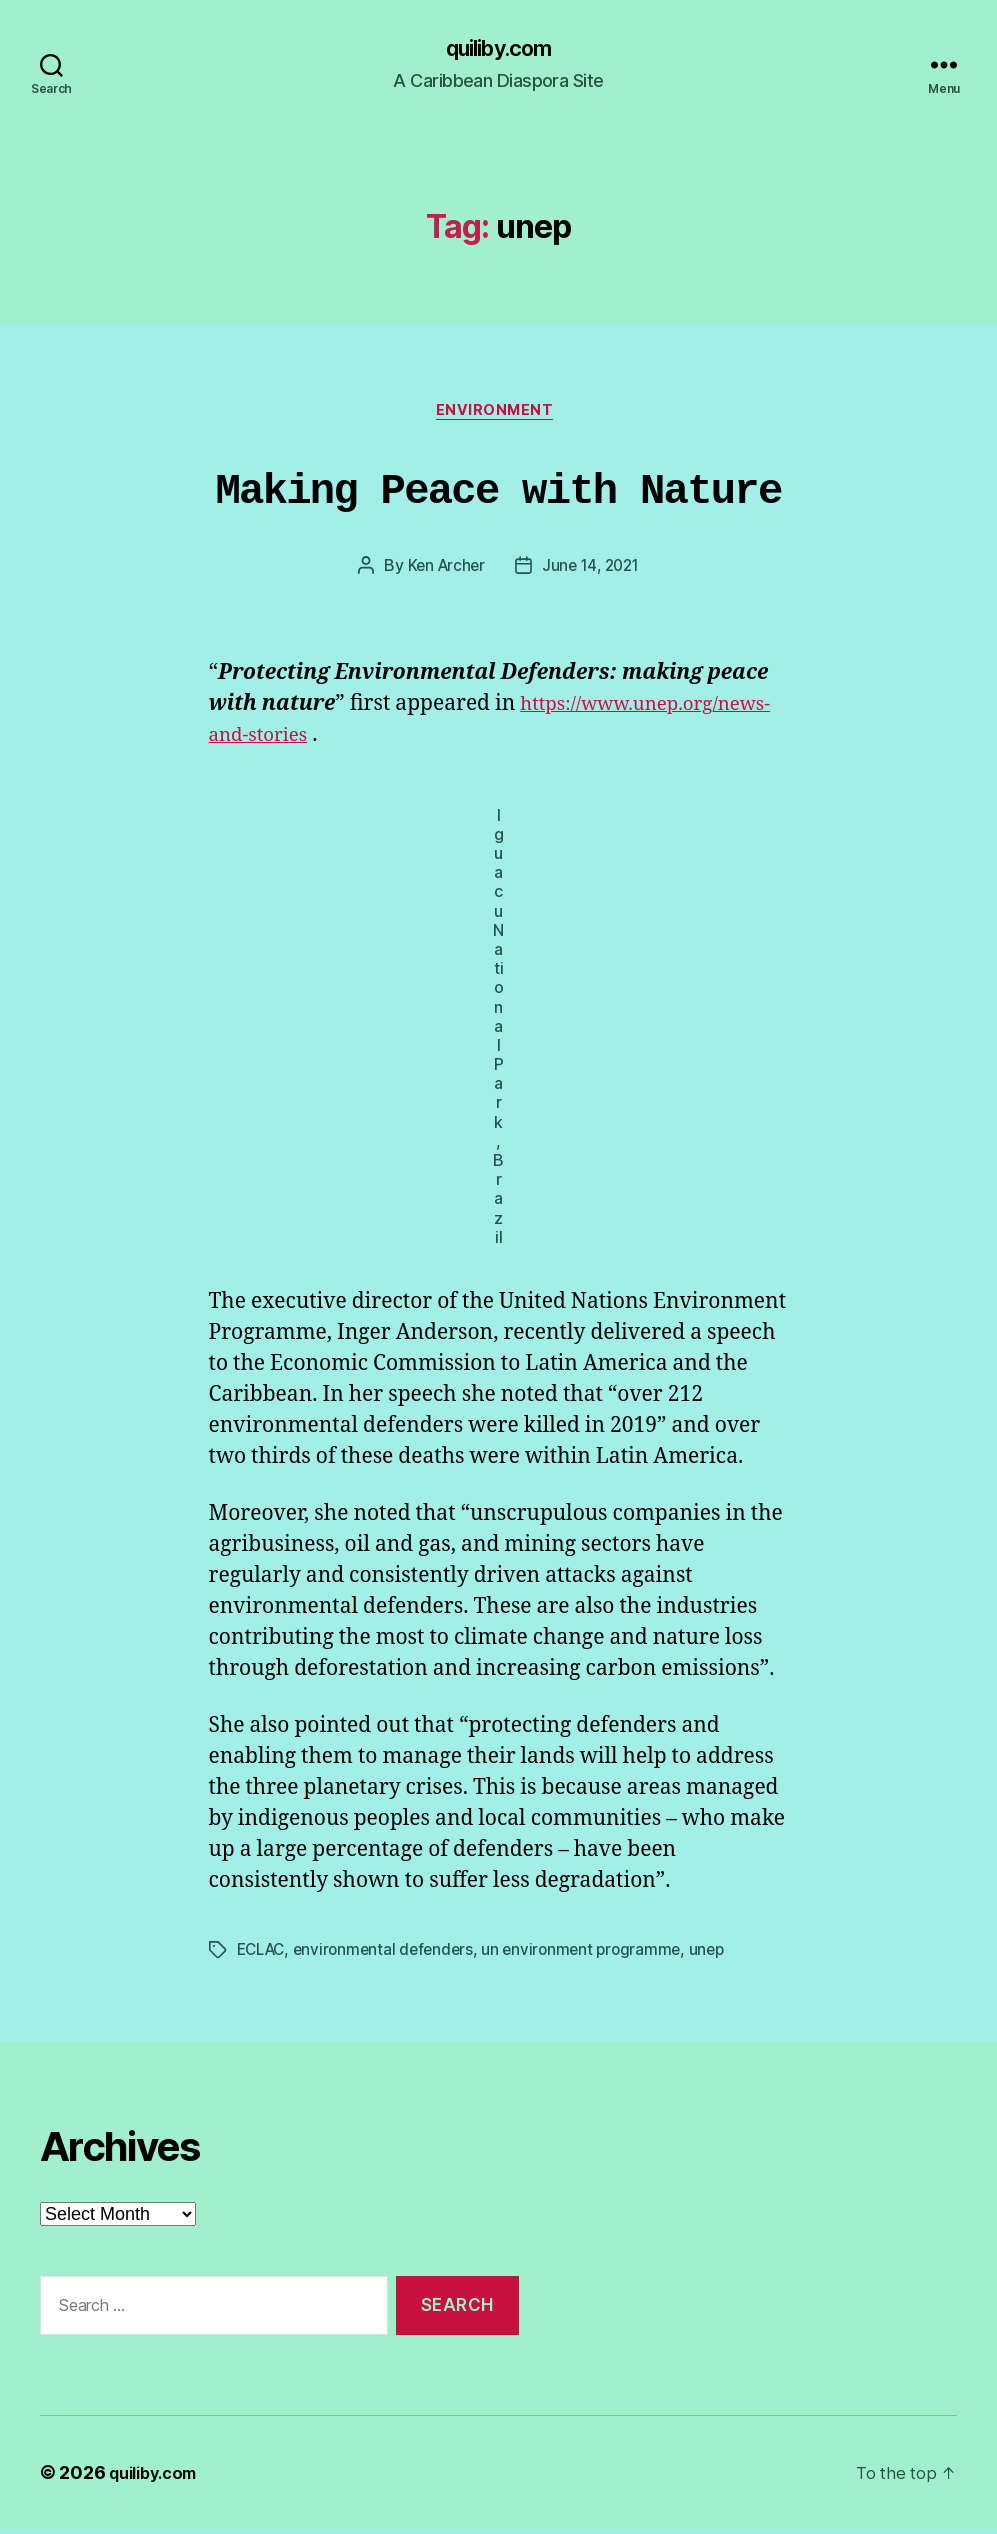  I want to click on un environment programme, so click(595, 1956).